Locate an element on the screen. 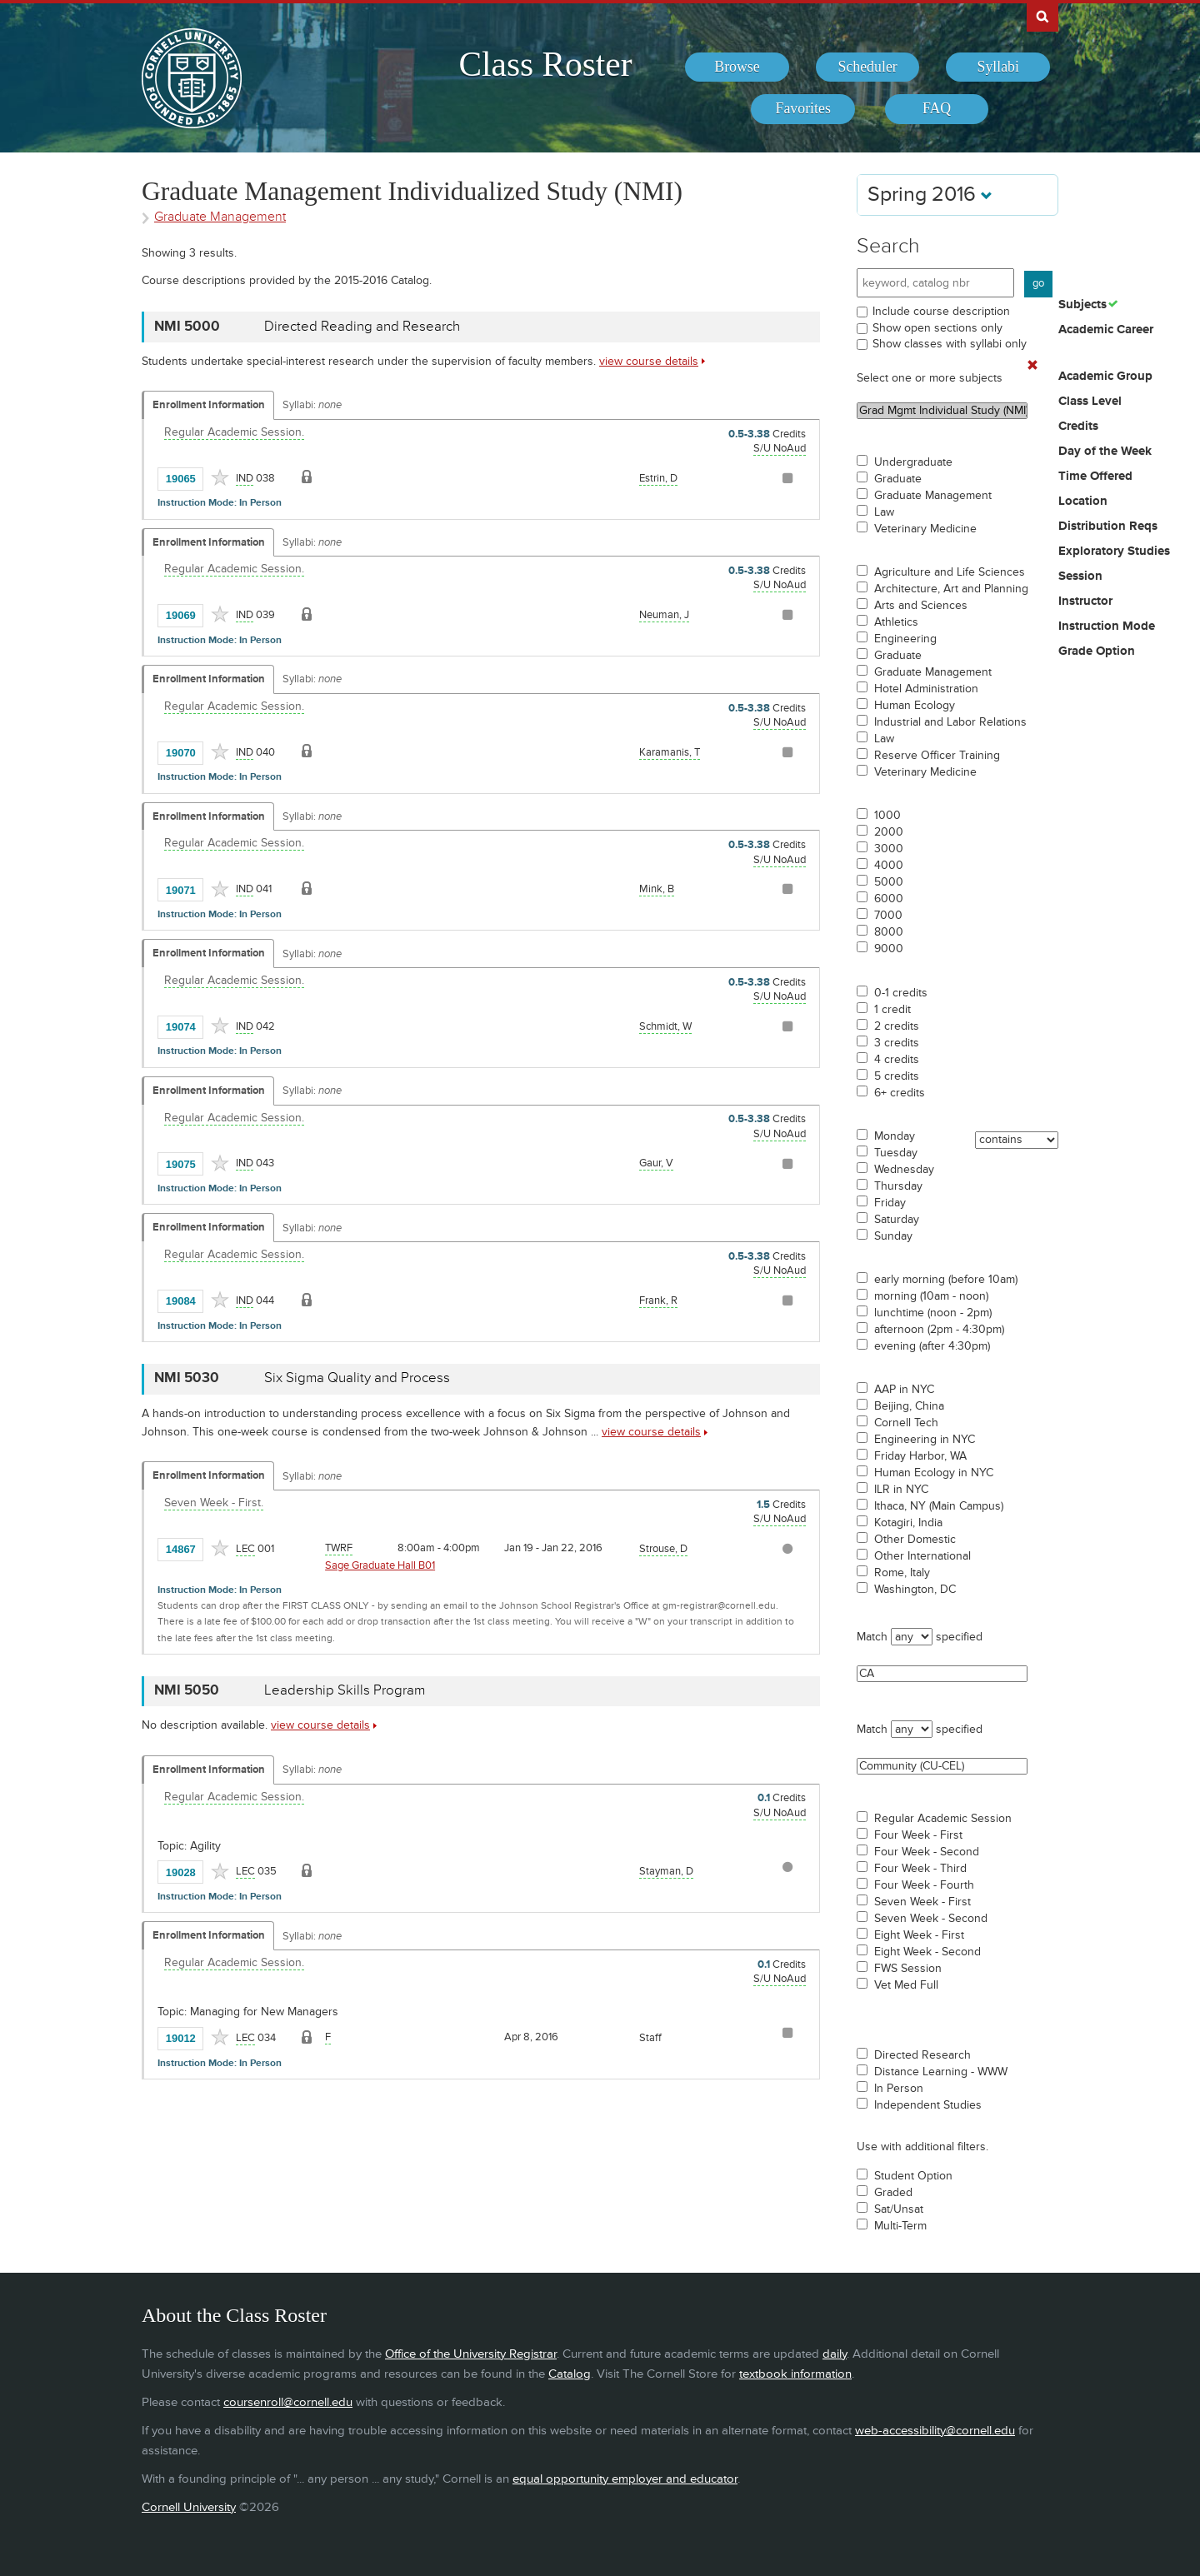 This screenshot has width=1200, height=2576. 2000 is located at coordinates (888, 832).